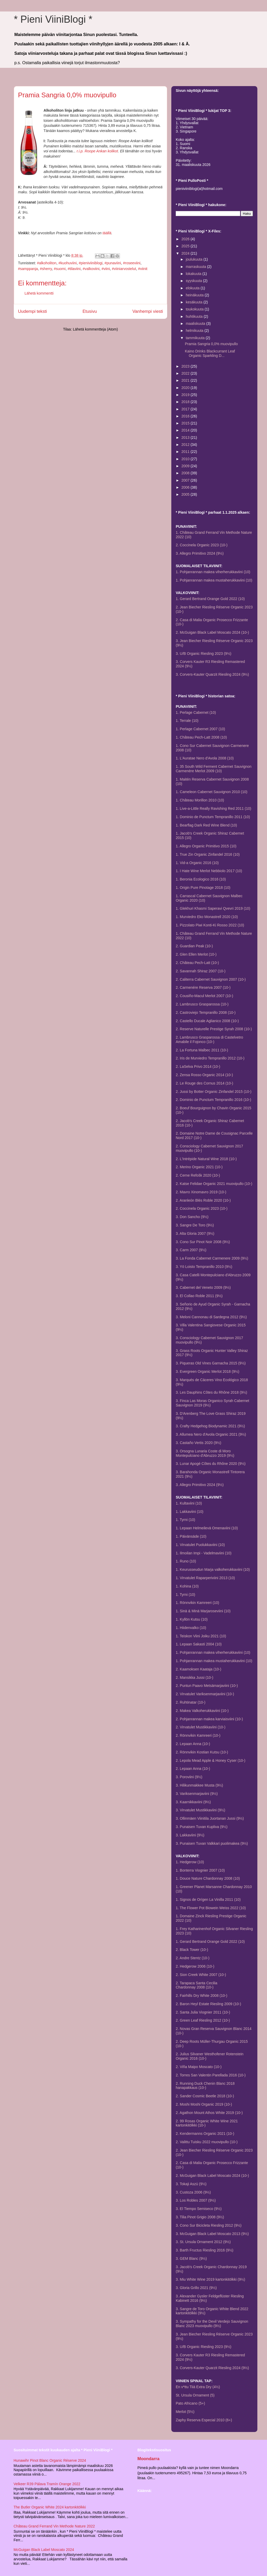 This screenshot has width=267, height=2576. What do you see at coordinates (211, 1317) in the screenshot?
I see `3. Meloni Cannonau di Sardegna 2012 (9½)` at bounding box center [211, 1317].